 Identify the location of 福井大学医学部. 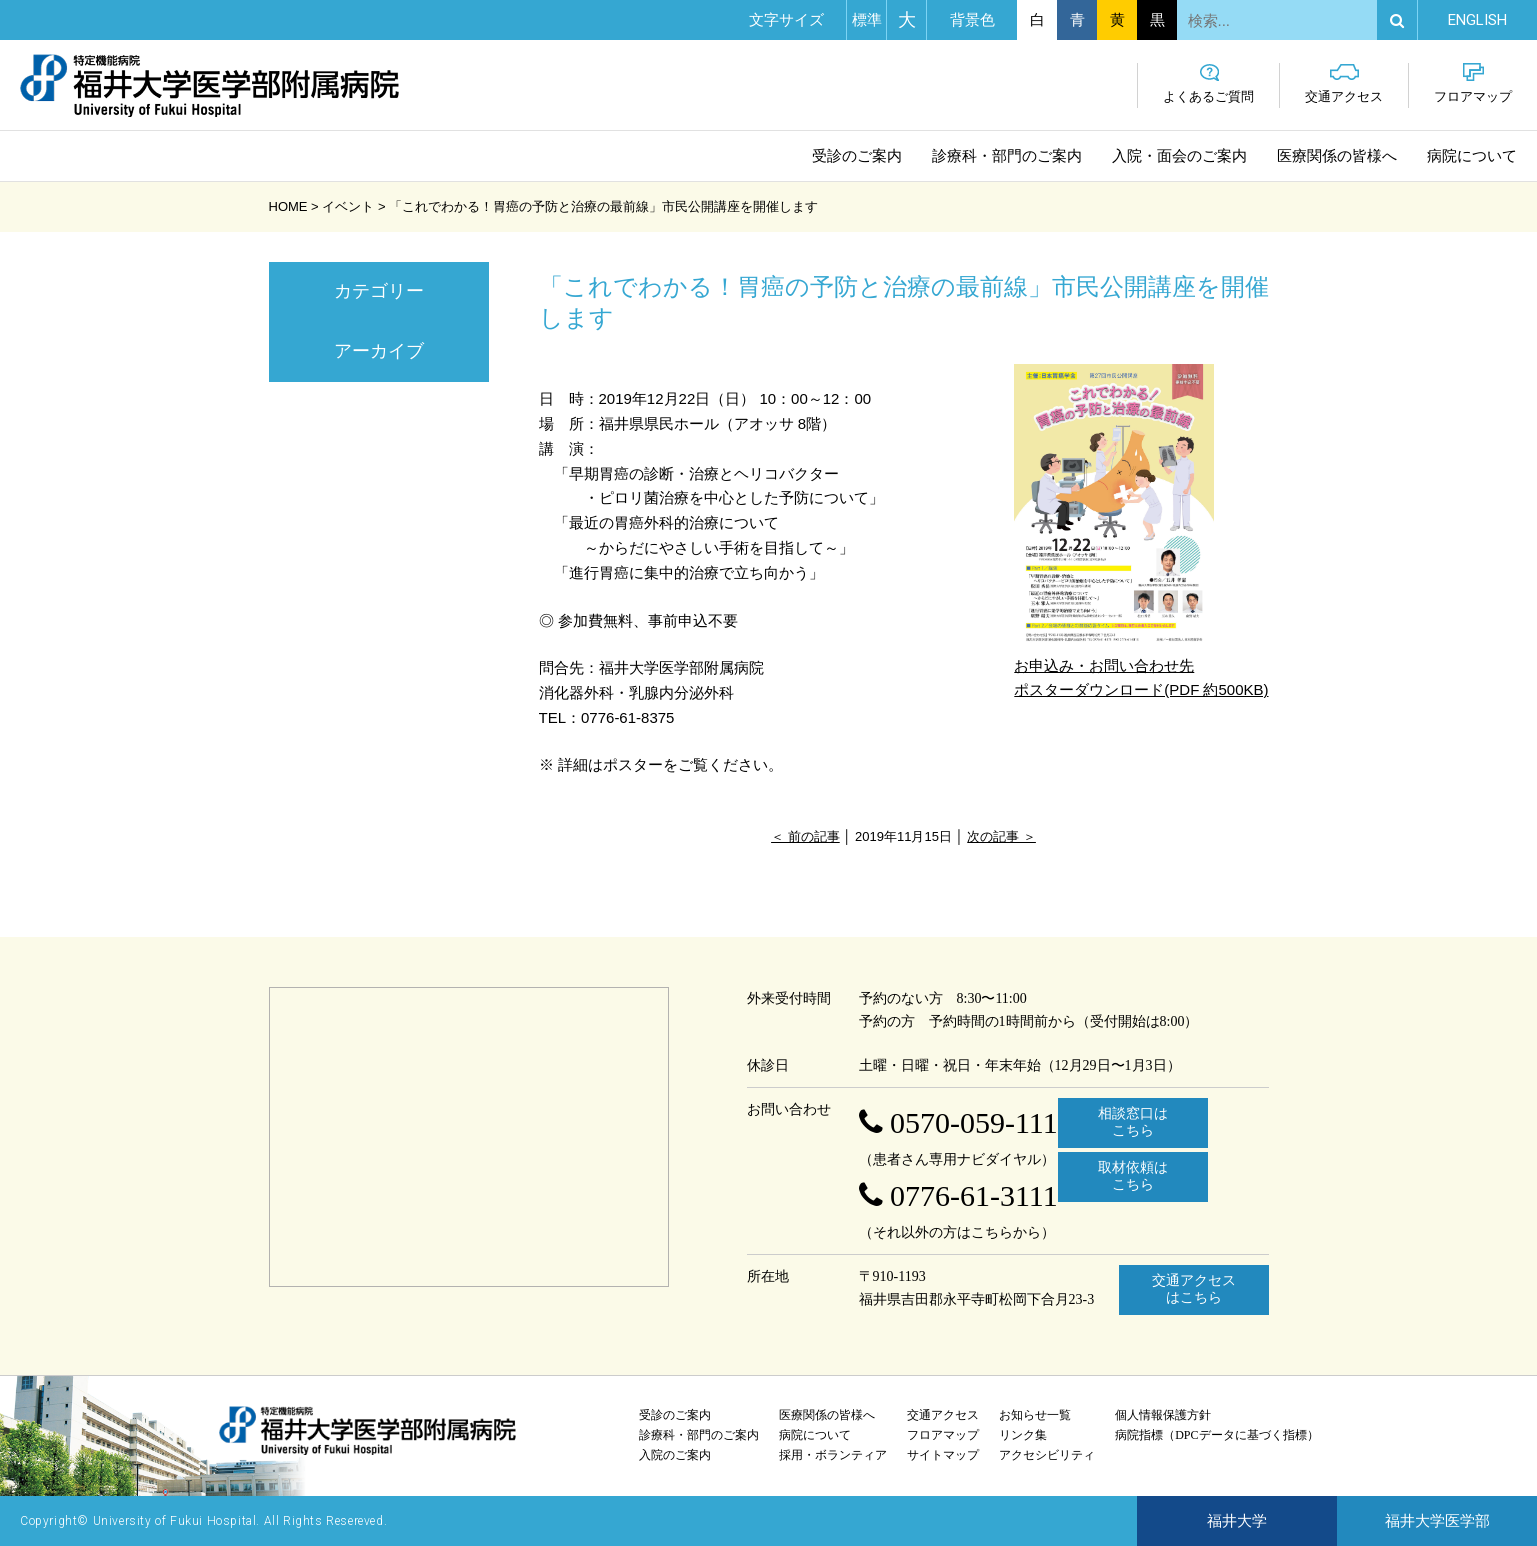
(1437, 1521).